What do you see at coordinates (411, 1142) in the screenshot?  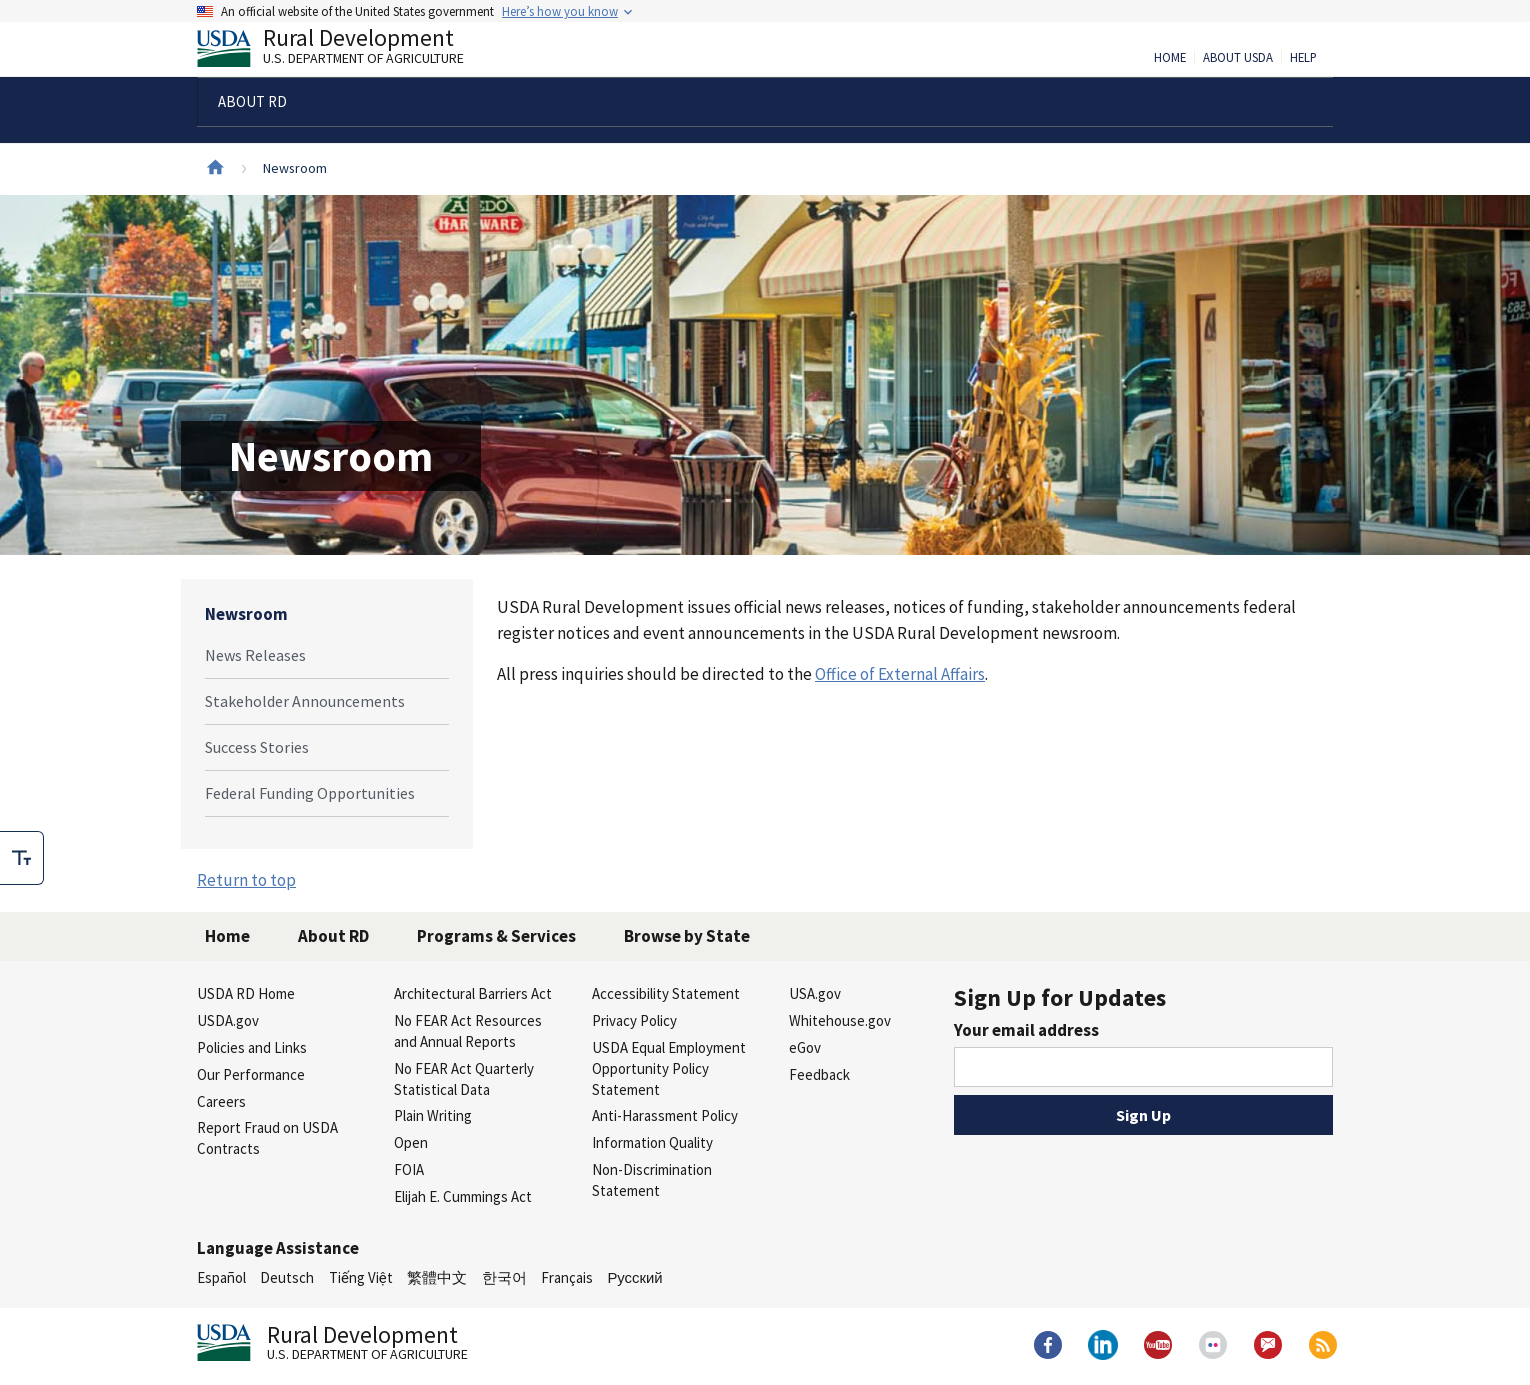 I see `Open` at bounding box center [411, 1142].